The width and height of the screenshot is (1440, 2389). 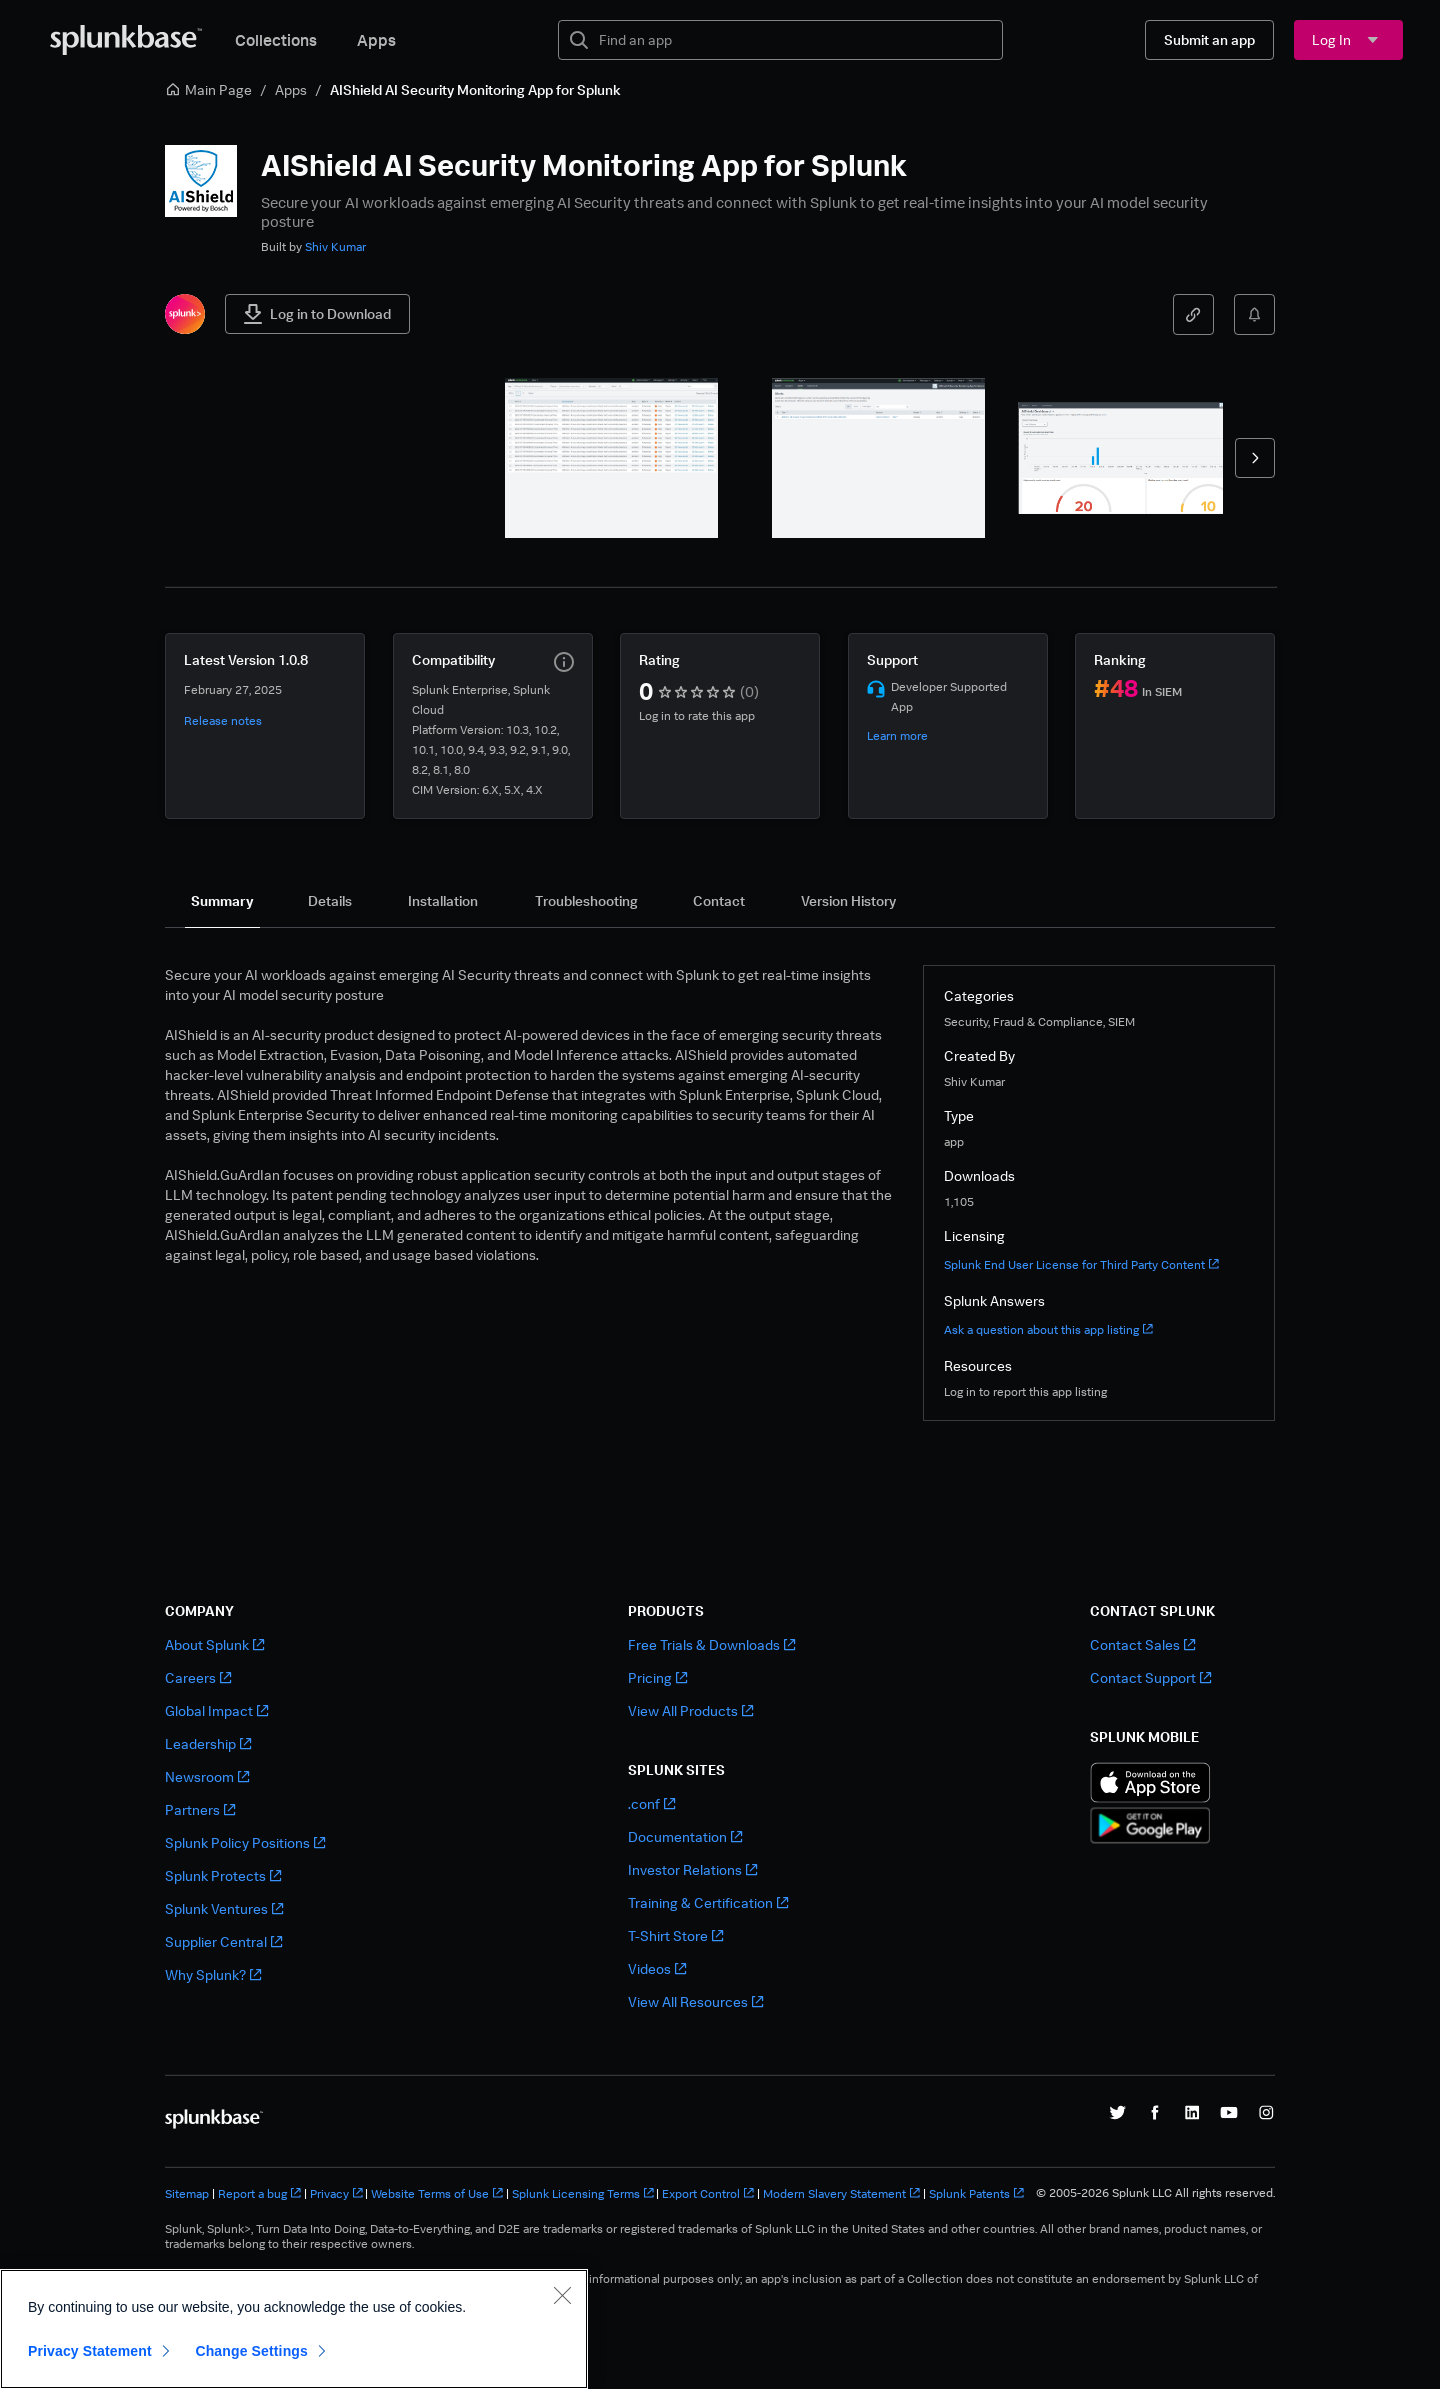 I want to click on Supplier Central, so click(x=223, y=1941).